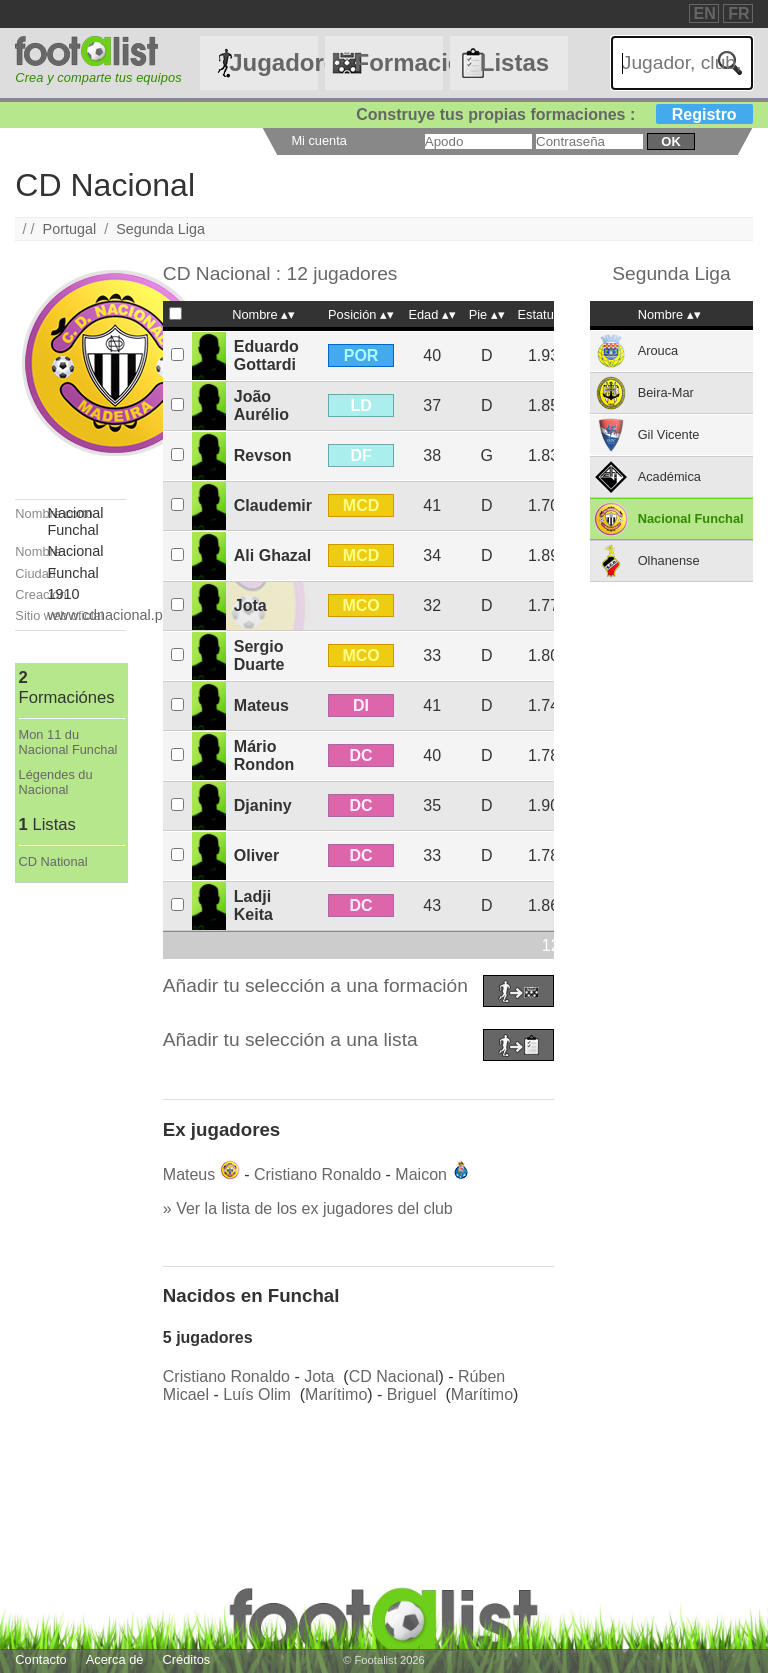 This screenshot has height=1673, width=768. What do you see at coordinates (412, 1394) in the screenshot?
I see `Briguel` at bounding box center [412, 1394].